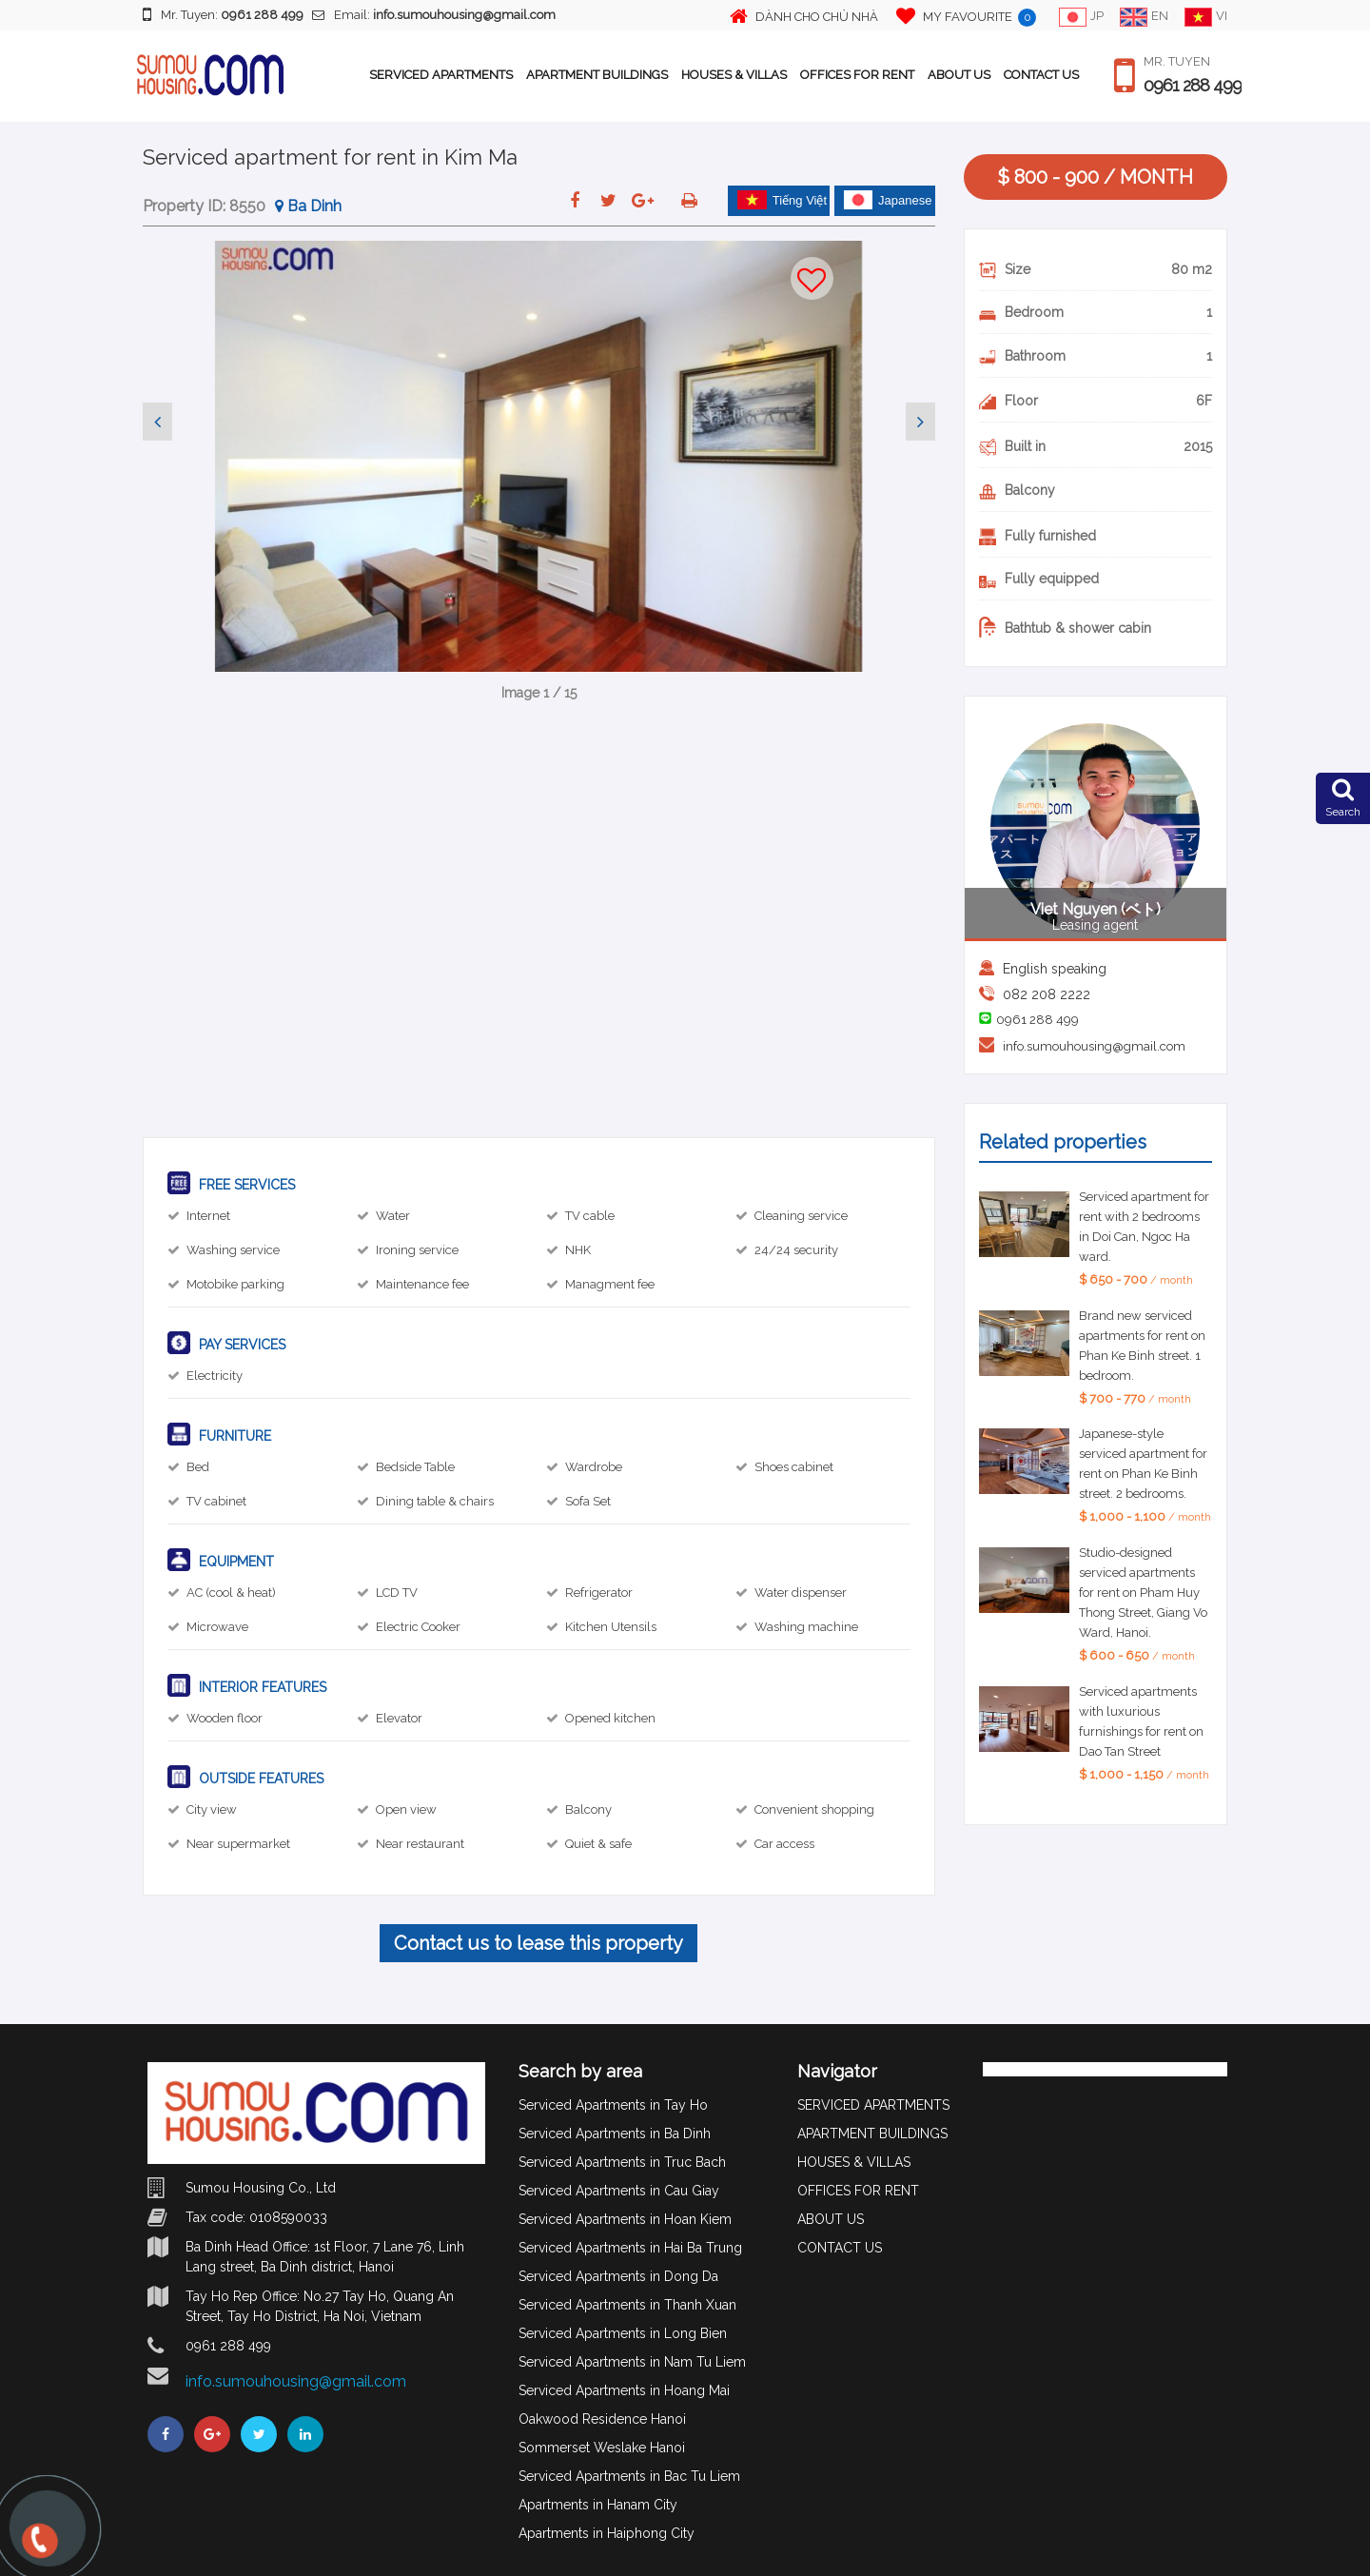  What do you see at coordinates (615, 2133) in the screenshot?
I see `Serviced Apartments in Ba Dinh` at bounding box center [615, 2133].